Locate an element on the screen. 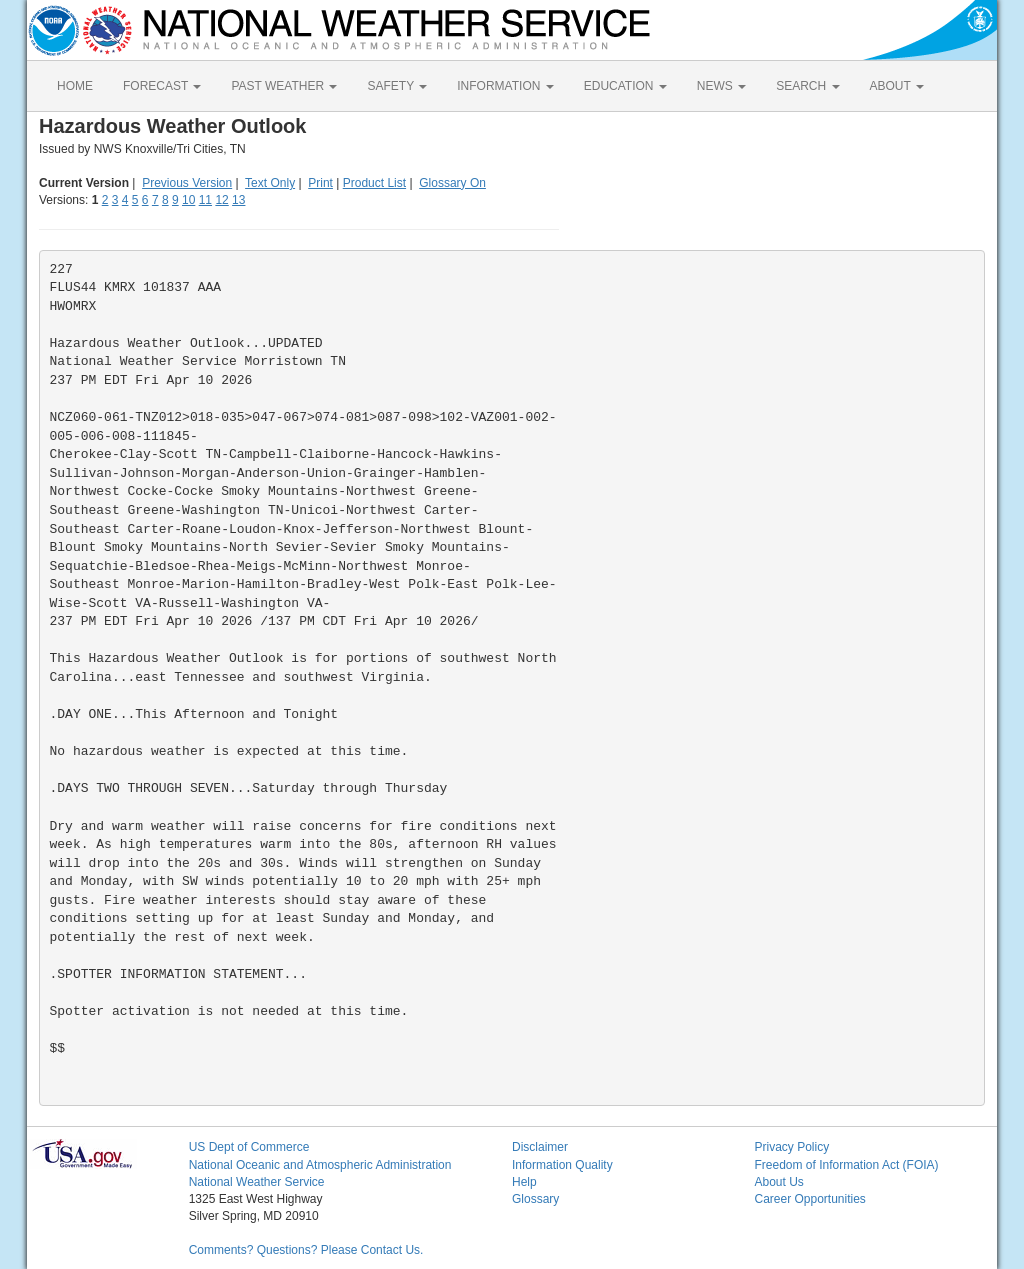 The width and height of the screenshot is (1024, 1269). NEWS is located at coordinates (721, 86).